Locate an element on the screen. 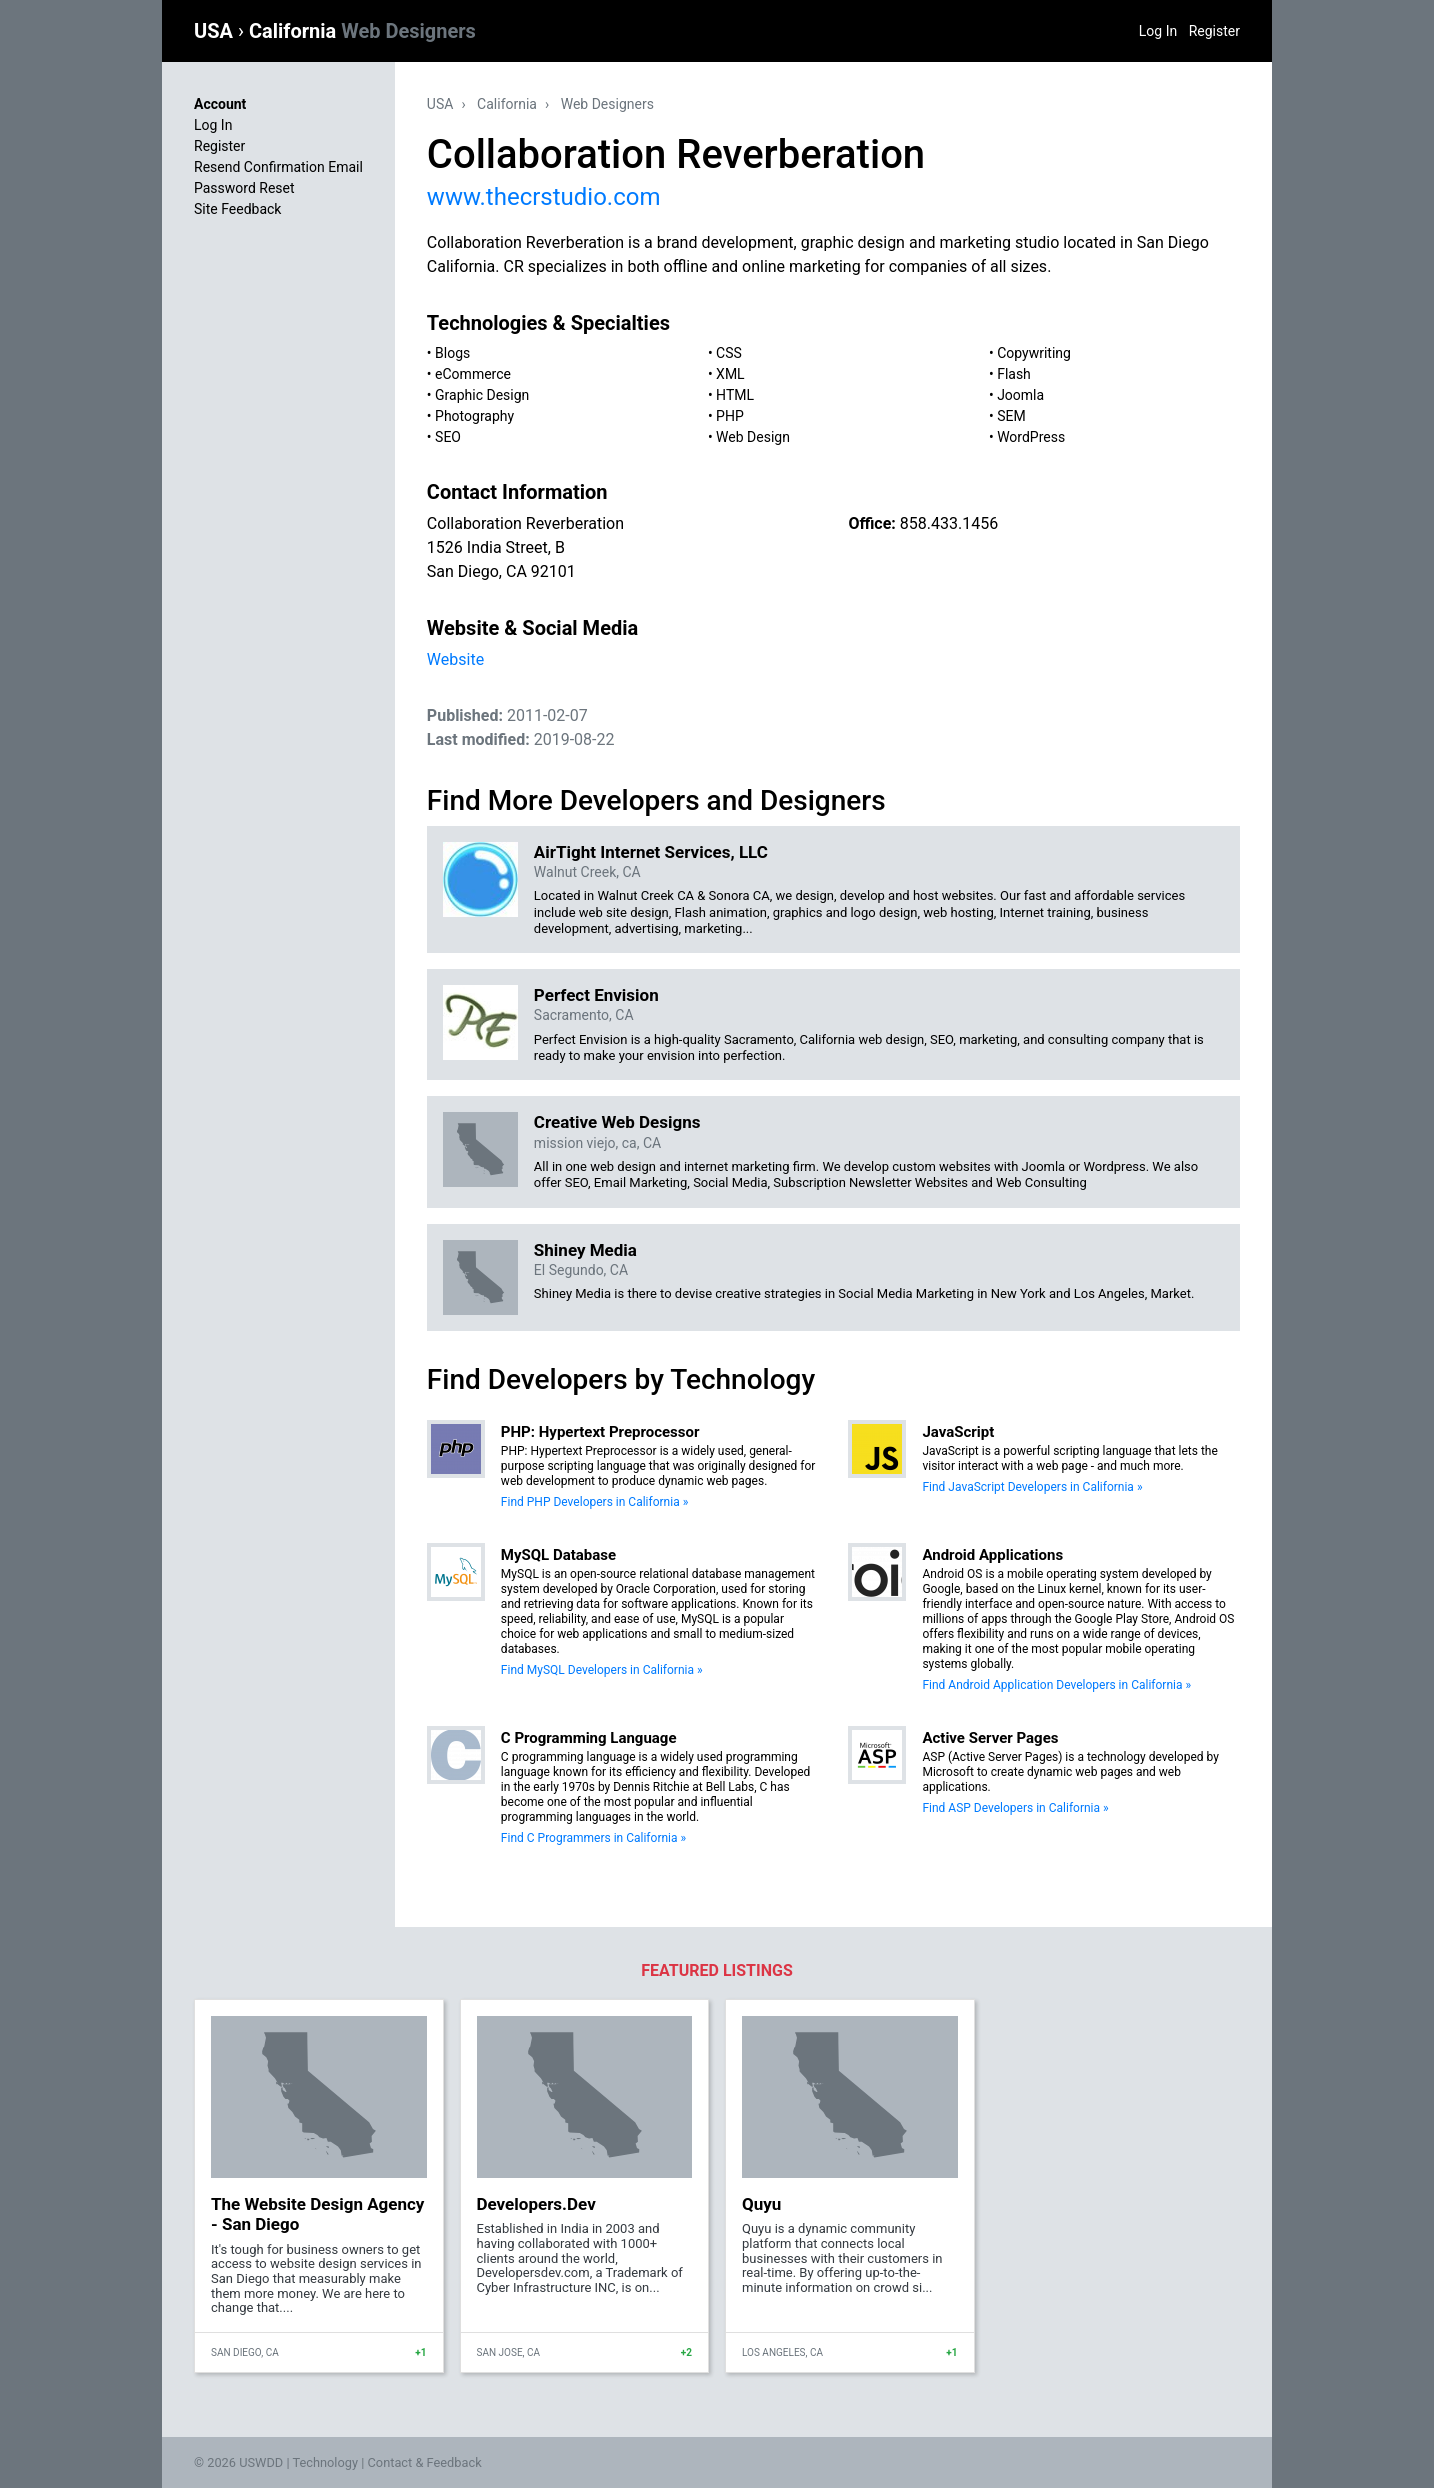 The height and width of the screenshot is (2488, 1434). eCommerce is located at coordinates (473, 374).